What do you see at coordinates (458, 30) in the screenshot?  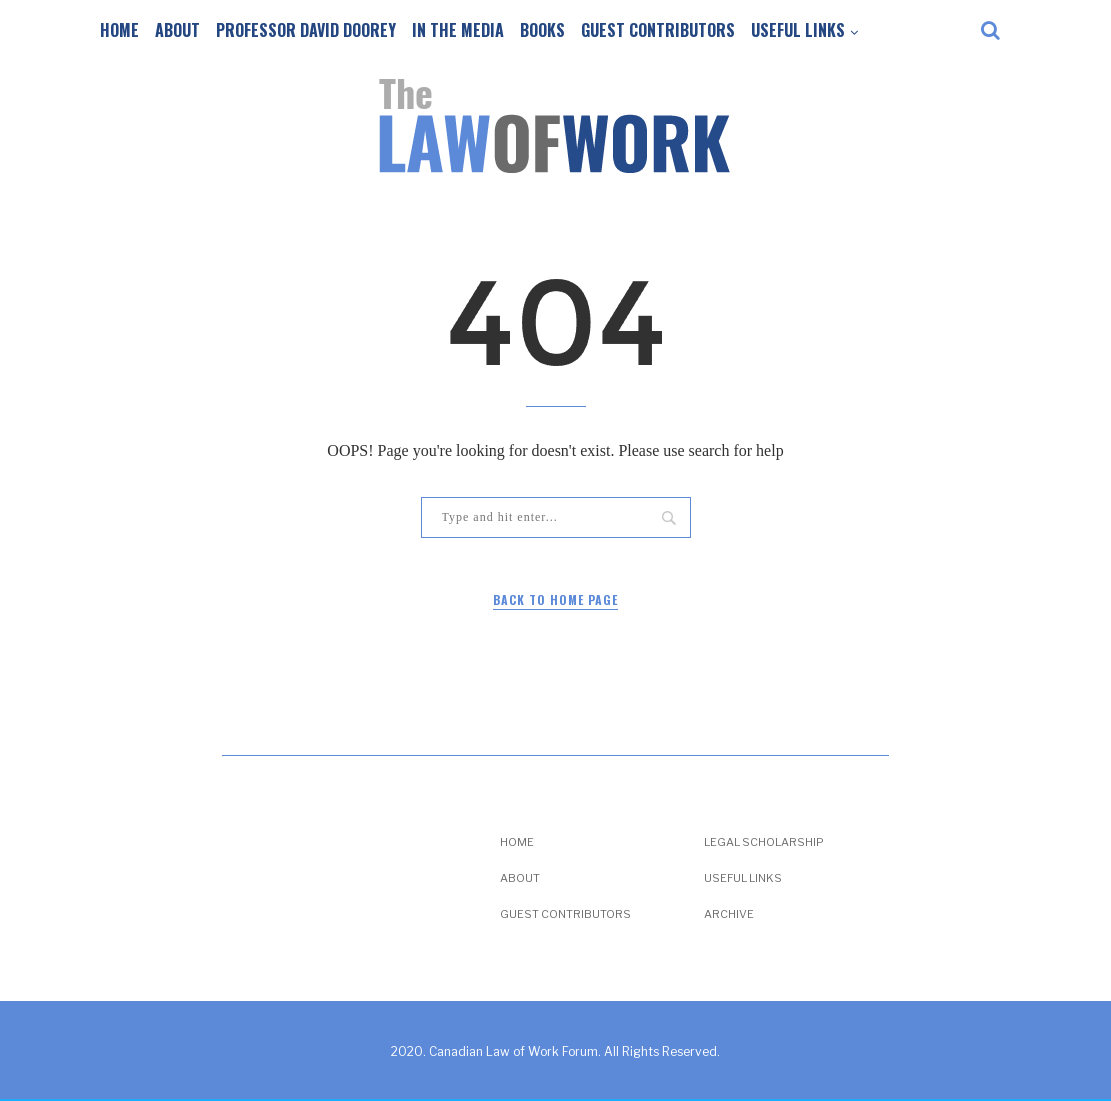 I see `In the Media` at bounding box center [458, 30].